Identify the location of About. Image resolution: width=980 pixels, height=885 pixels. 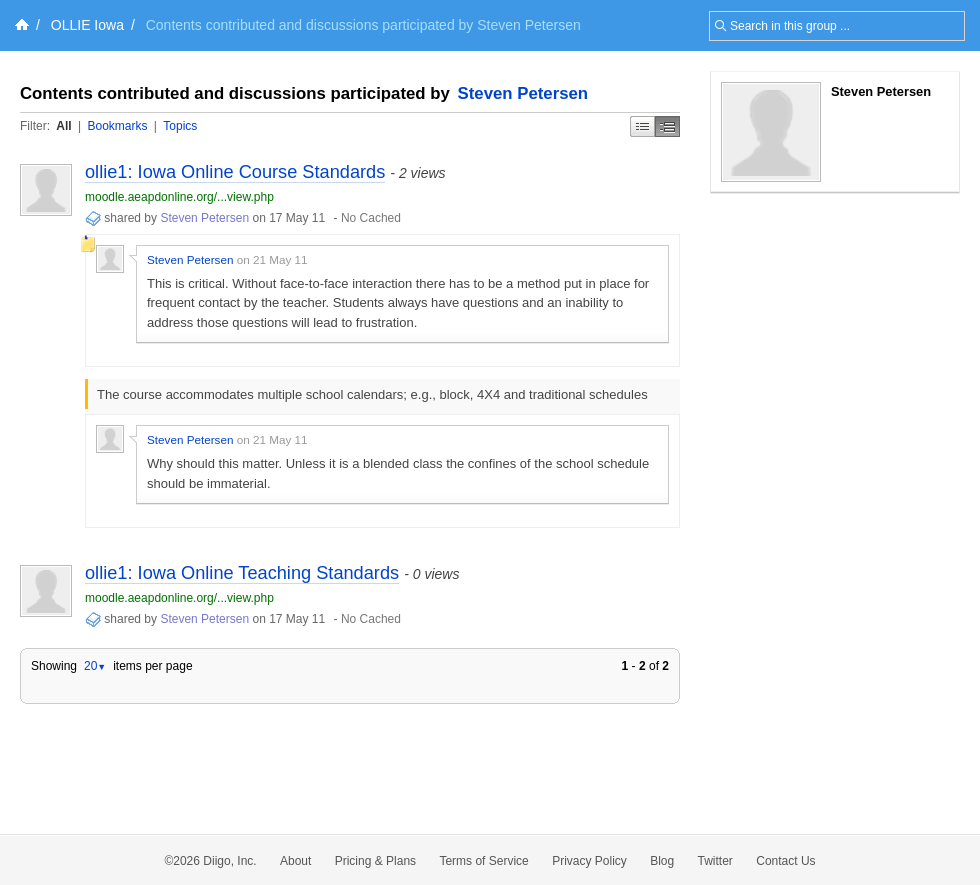
(295, 861).